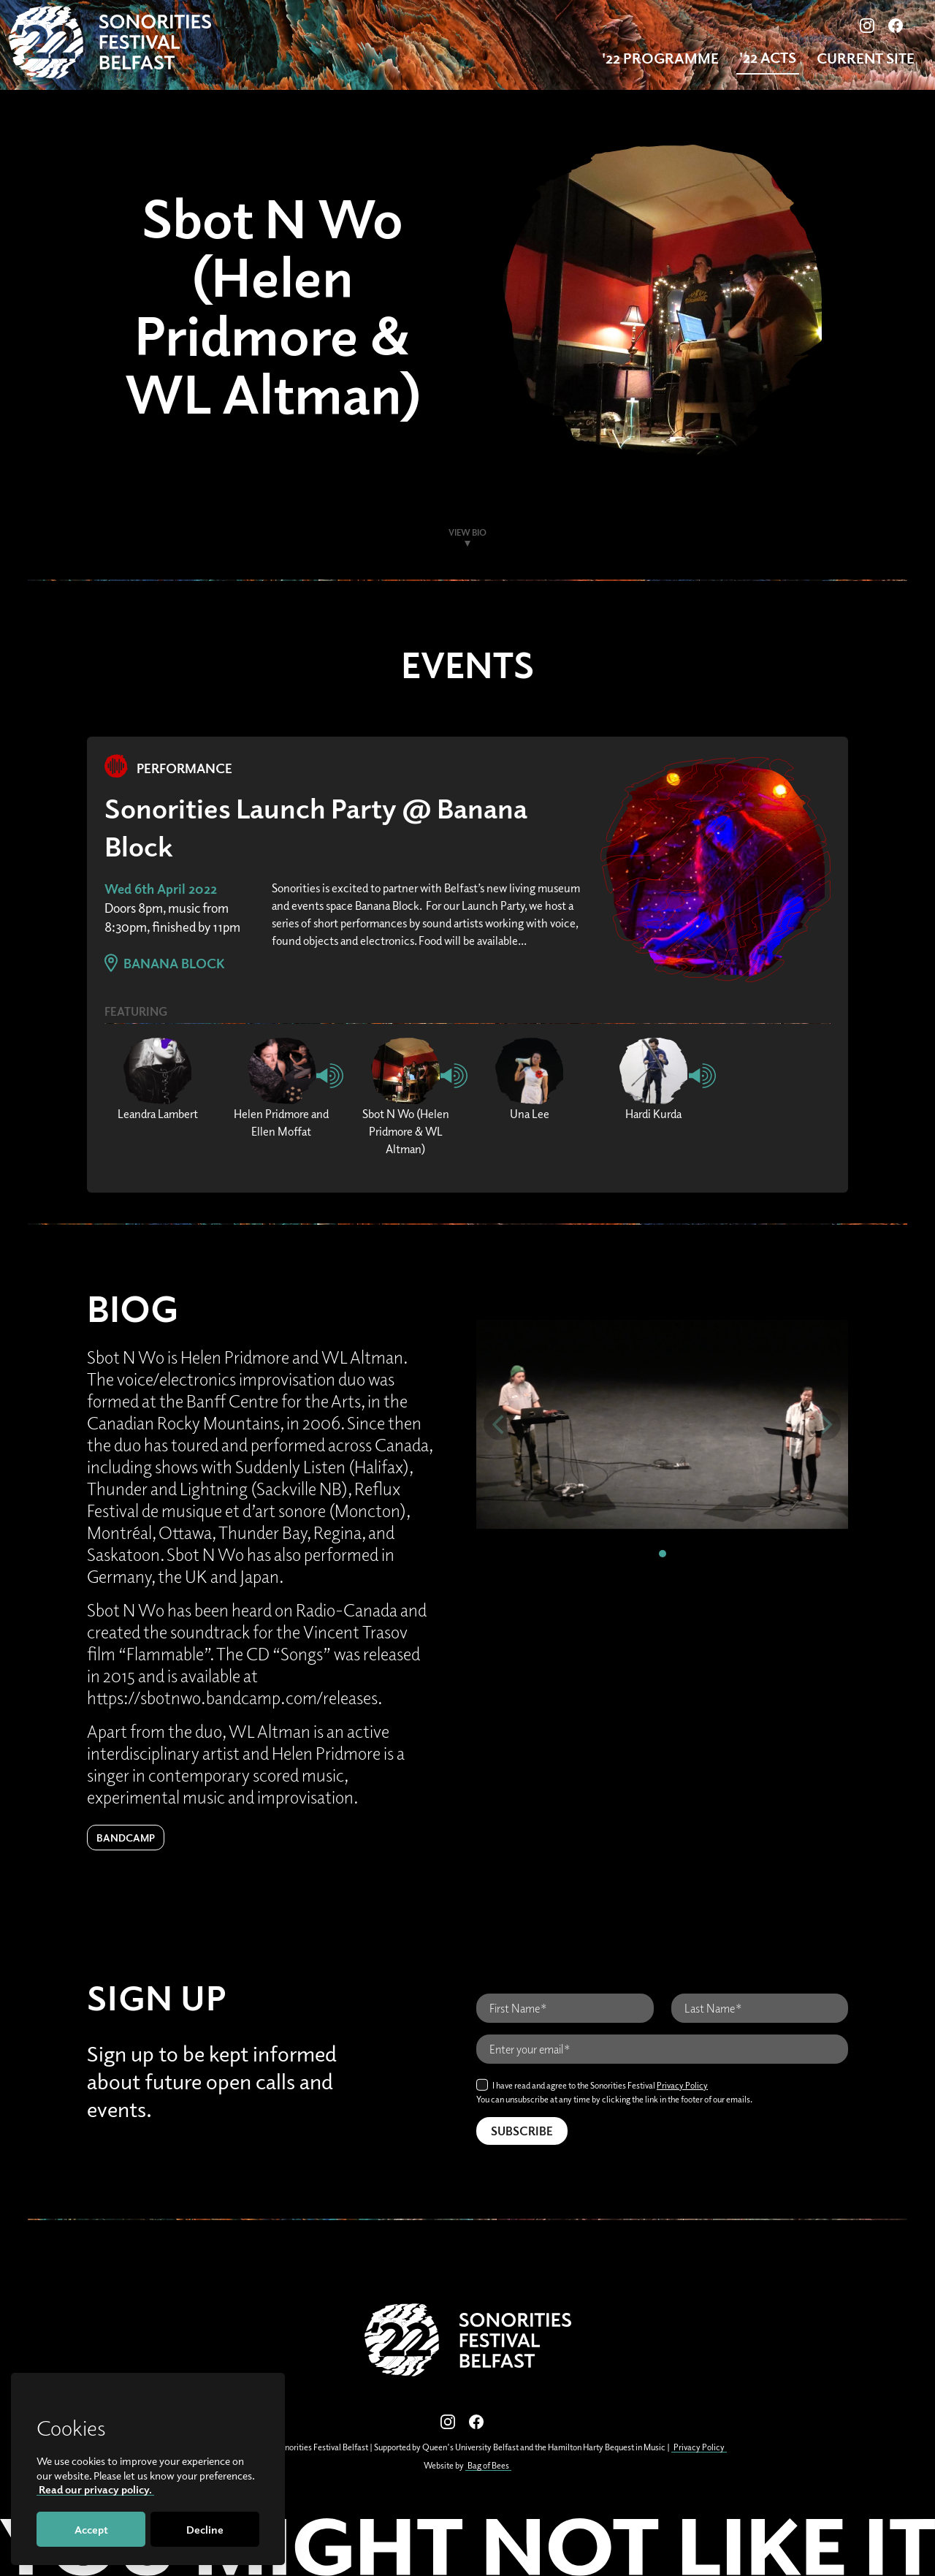 This screenshot has width=935, height=2576. I want to click on Bandcamp, so click(125, 1837).